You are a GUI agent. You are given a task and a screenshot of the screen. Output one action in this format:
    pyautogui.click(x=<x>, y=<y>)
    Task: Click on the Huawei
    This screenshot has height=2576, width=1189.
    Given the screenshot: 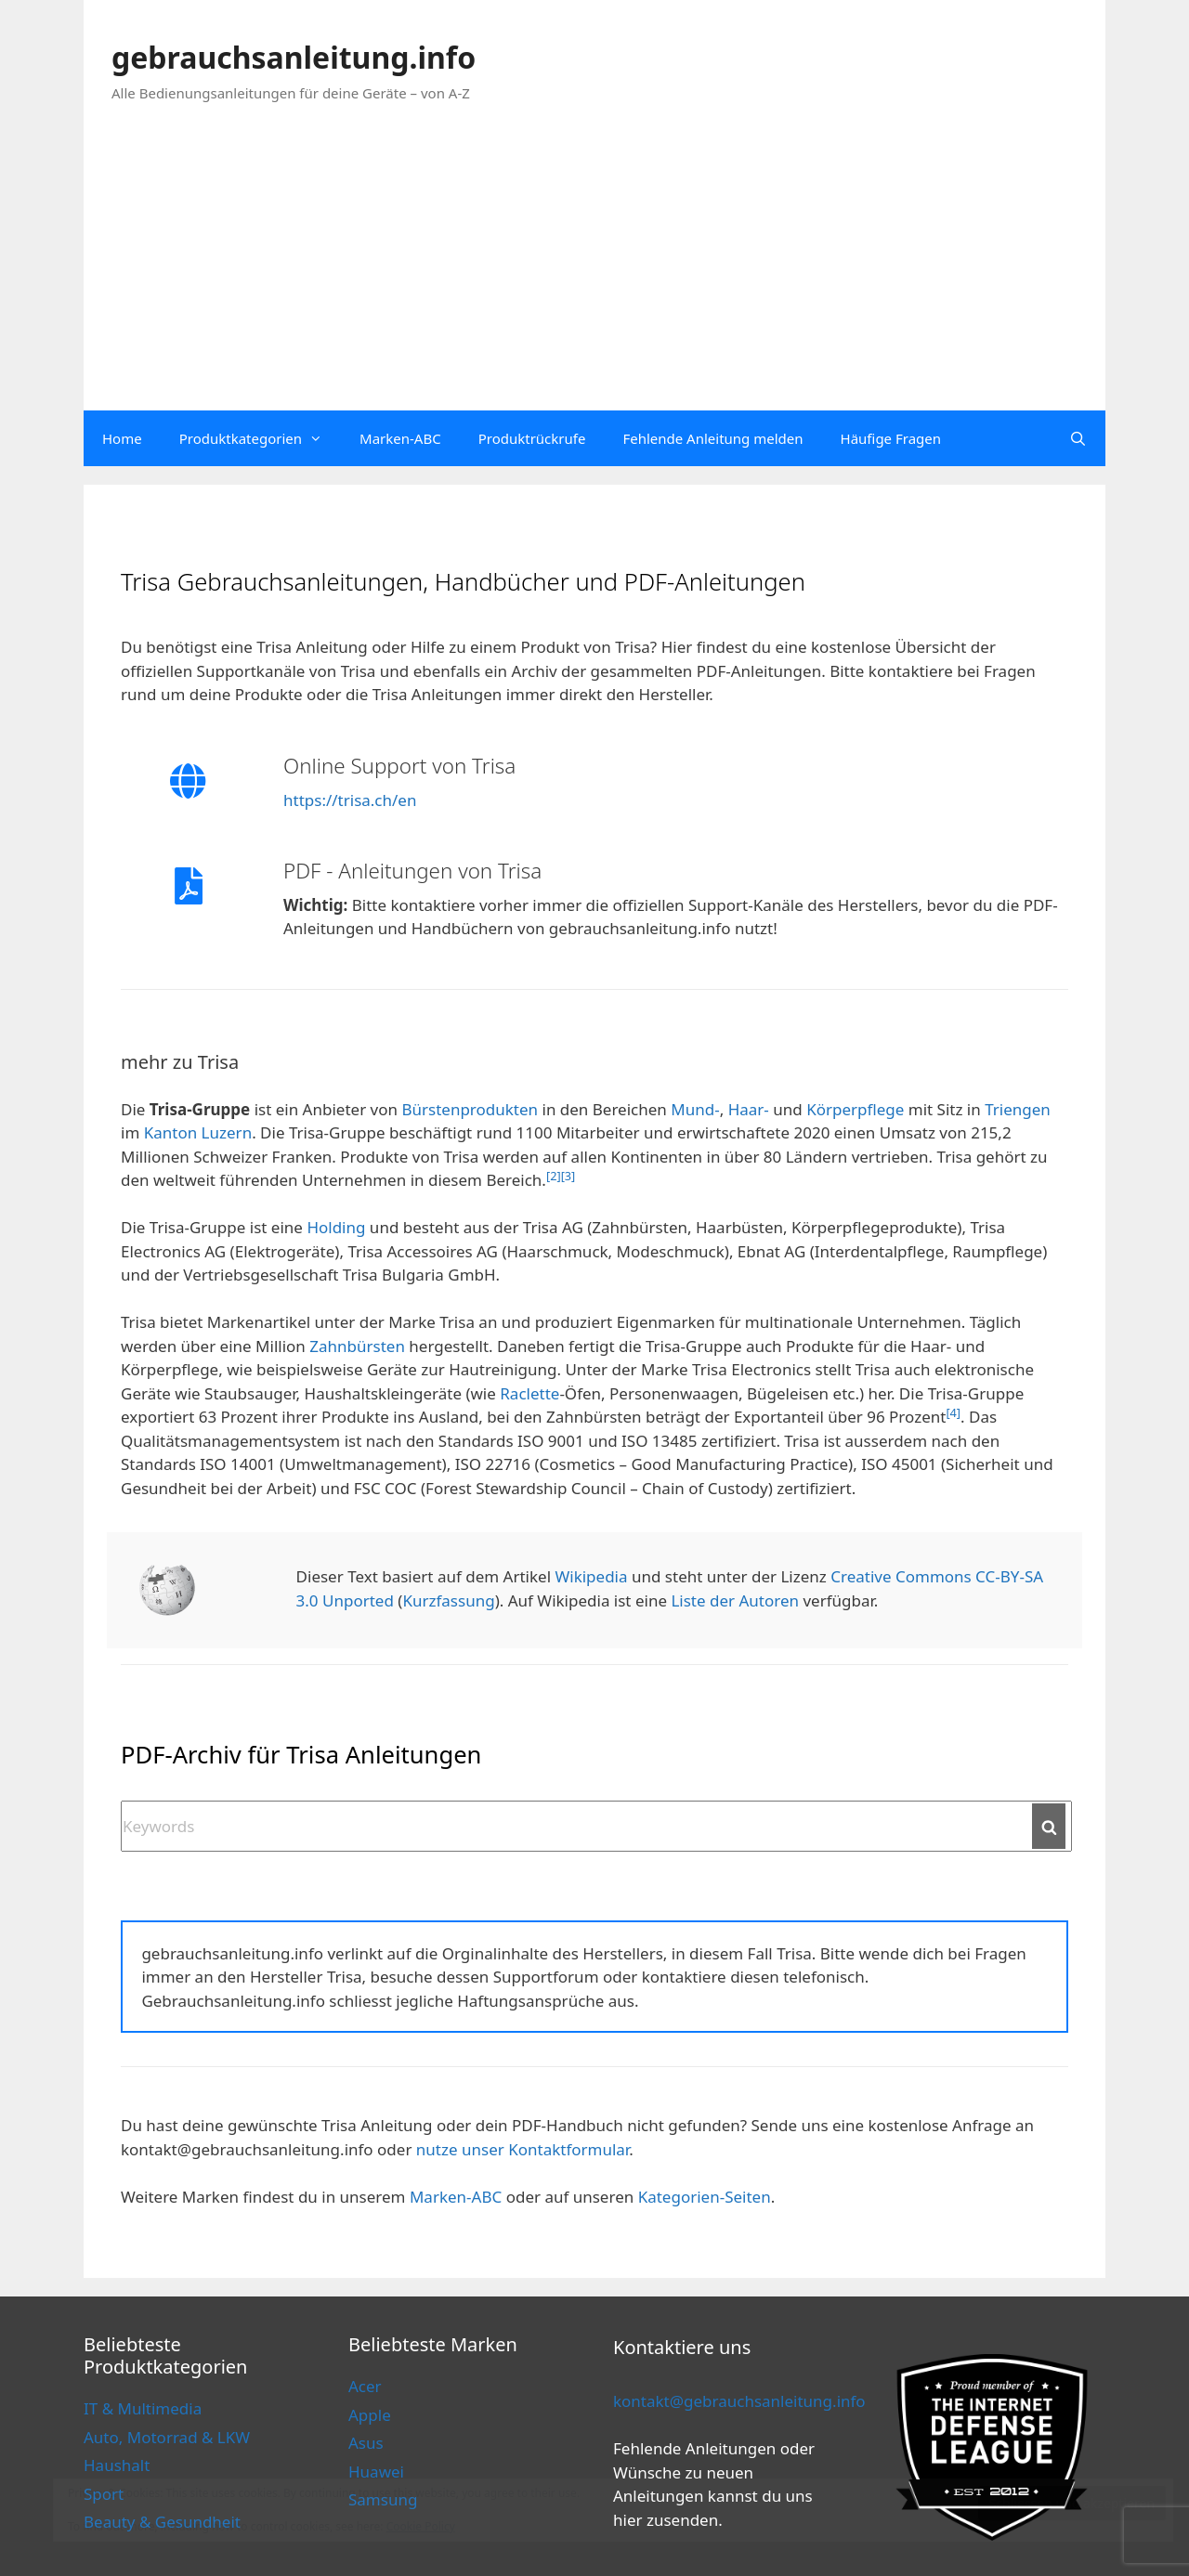 What is the action you would take?
    pyautogui.click(x=376, y=2471)
    